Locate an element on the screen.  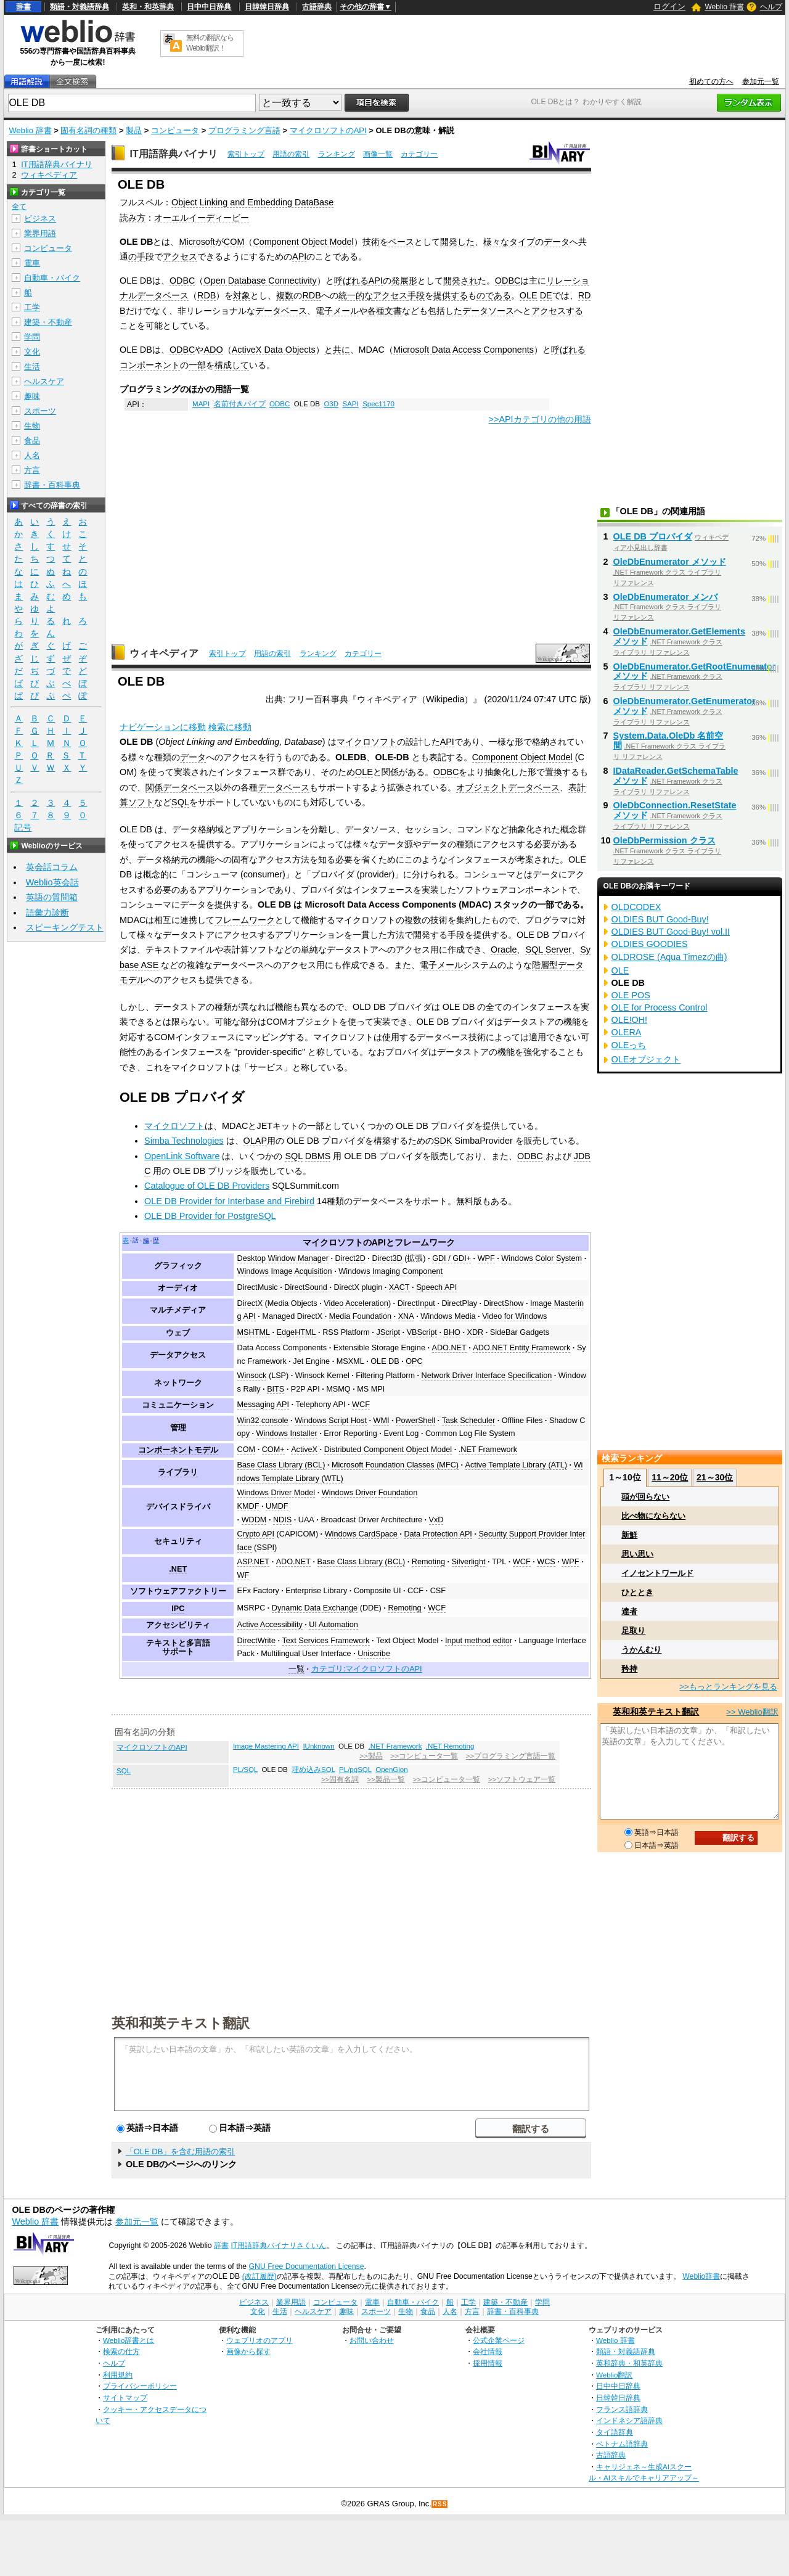
Speech API is located at coordinates (436, 1287).